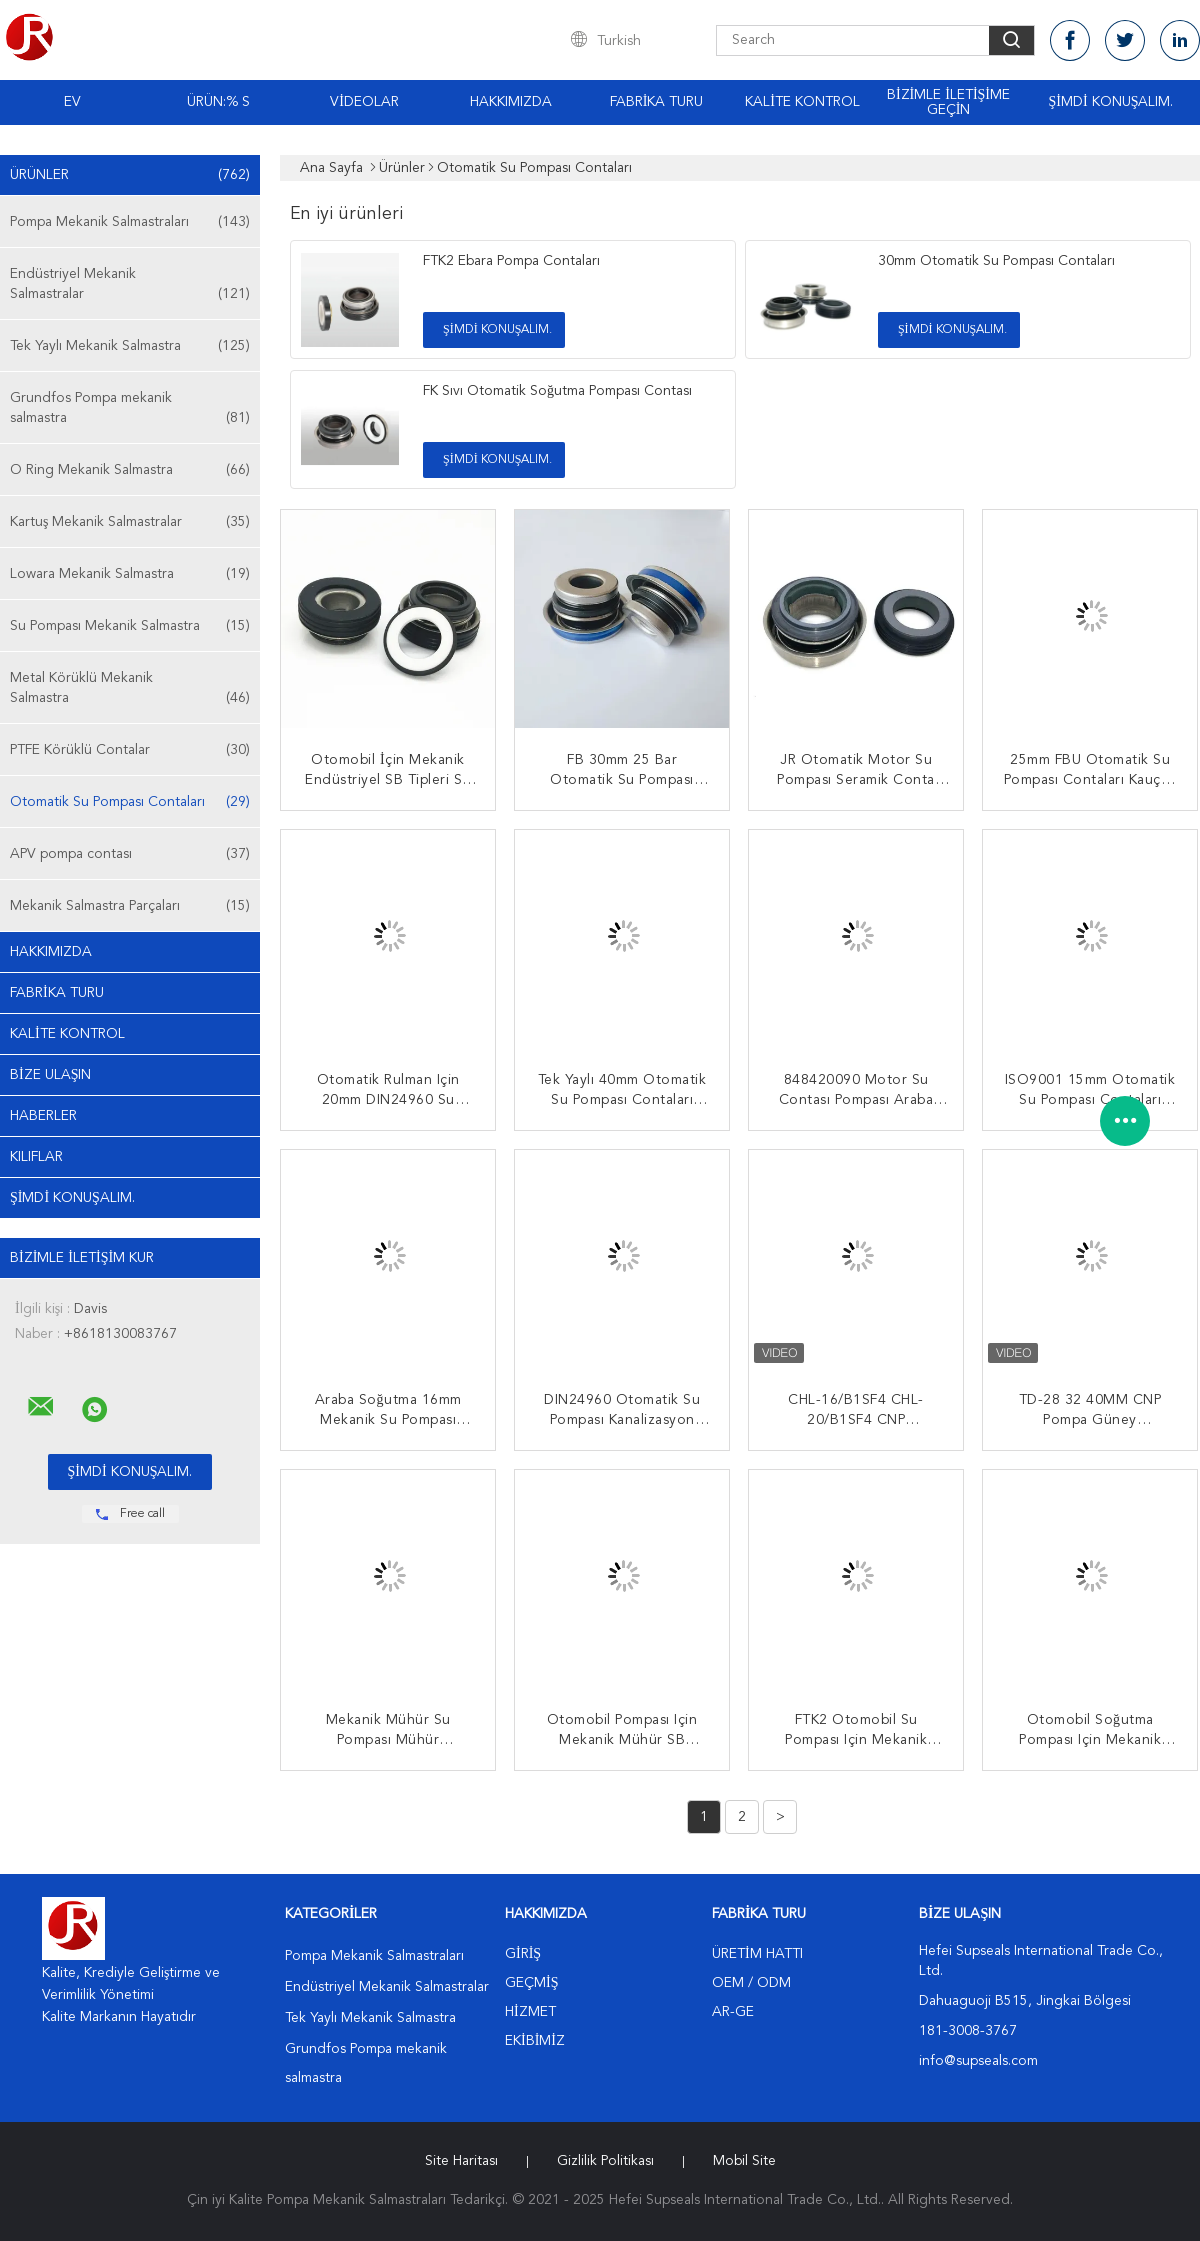 The height and width of the screenshot is (2241, 1200). Describe the element at coordinates (130, 222) in the screenshot. I see `Pompa Mekanik Salmastraları` at that location.